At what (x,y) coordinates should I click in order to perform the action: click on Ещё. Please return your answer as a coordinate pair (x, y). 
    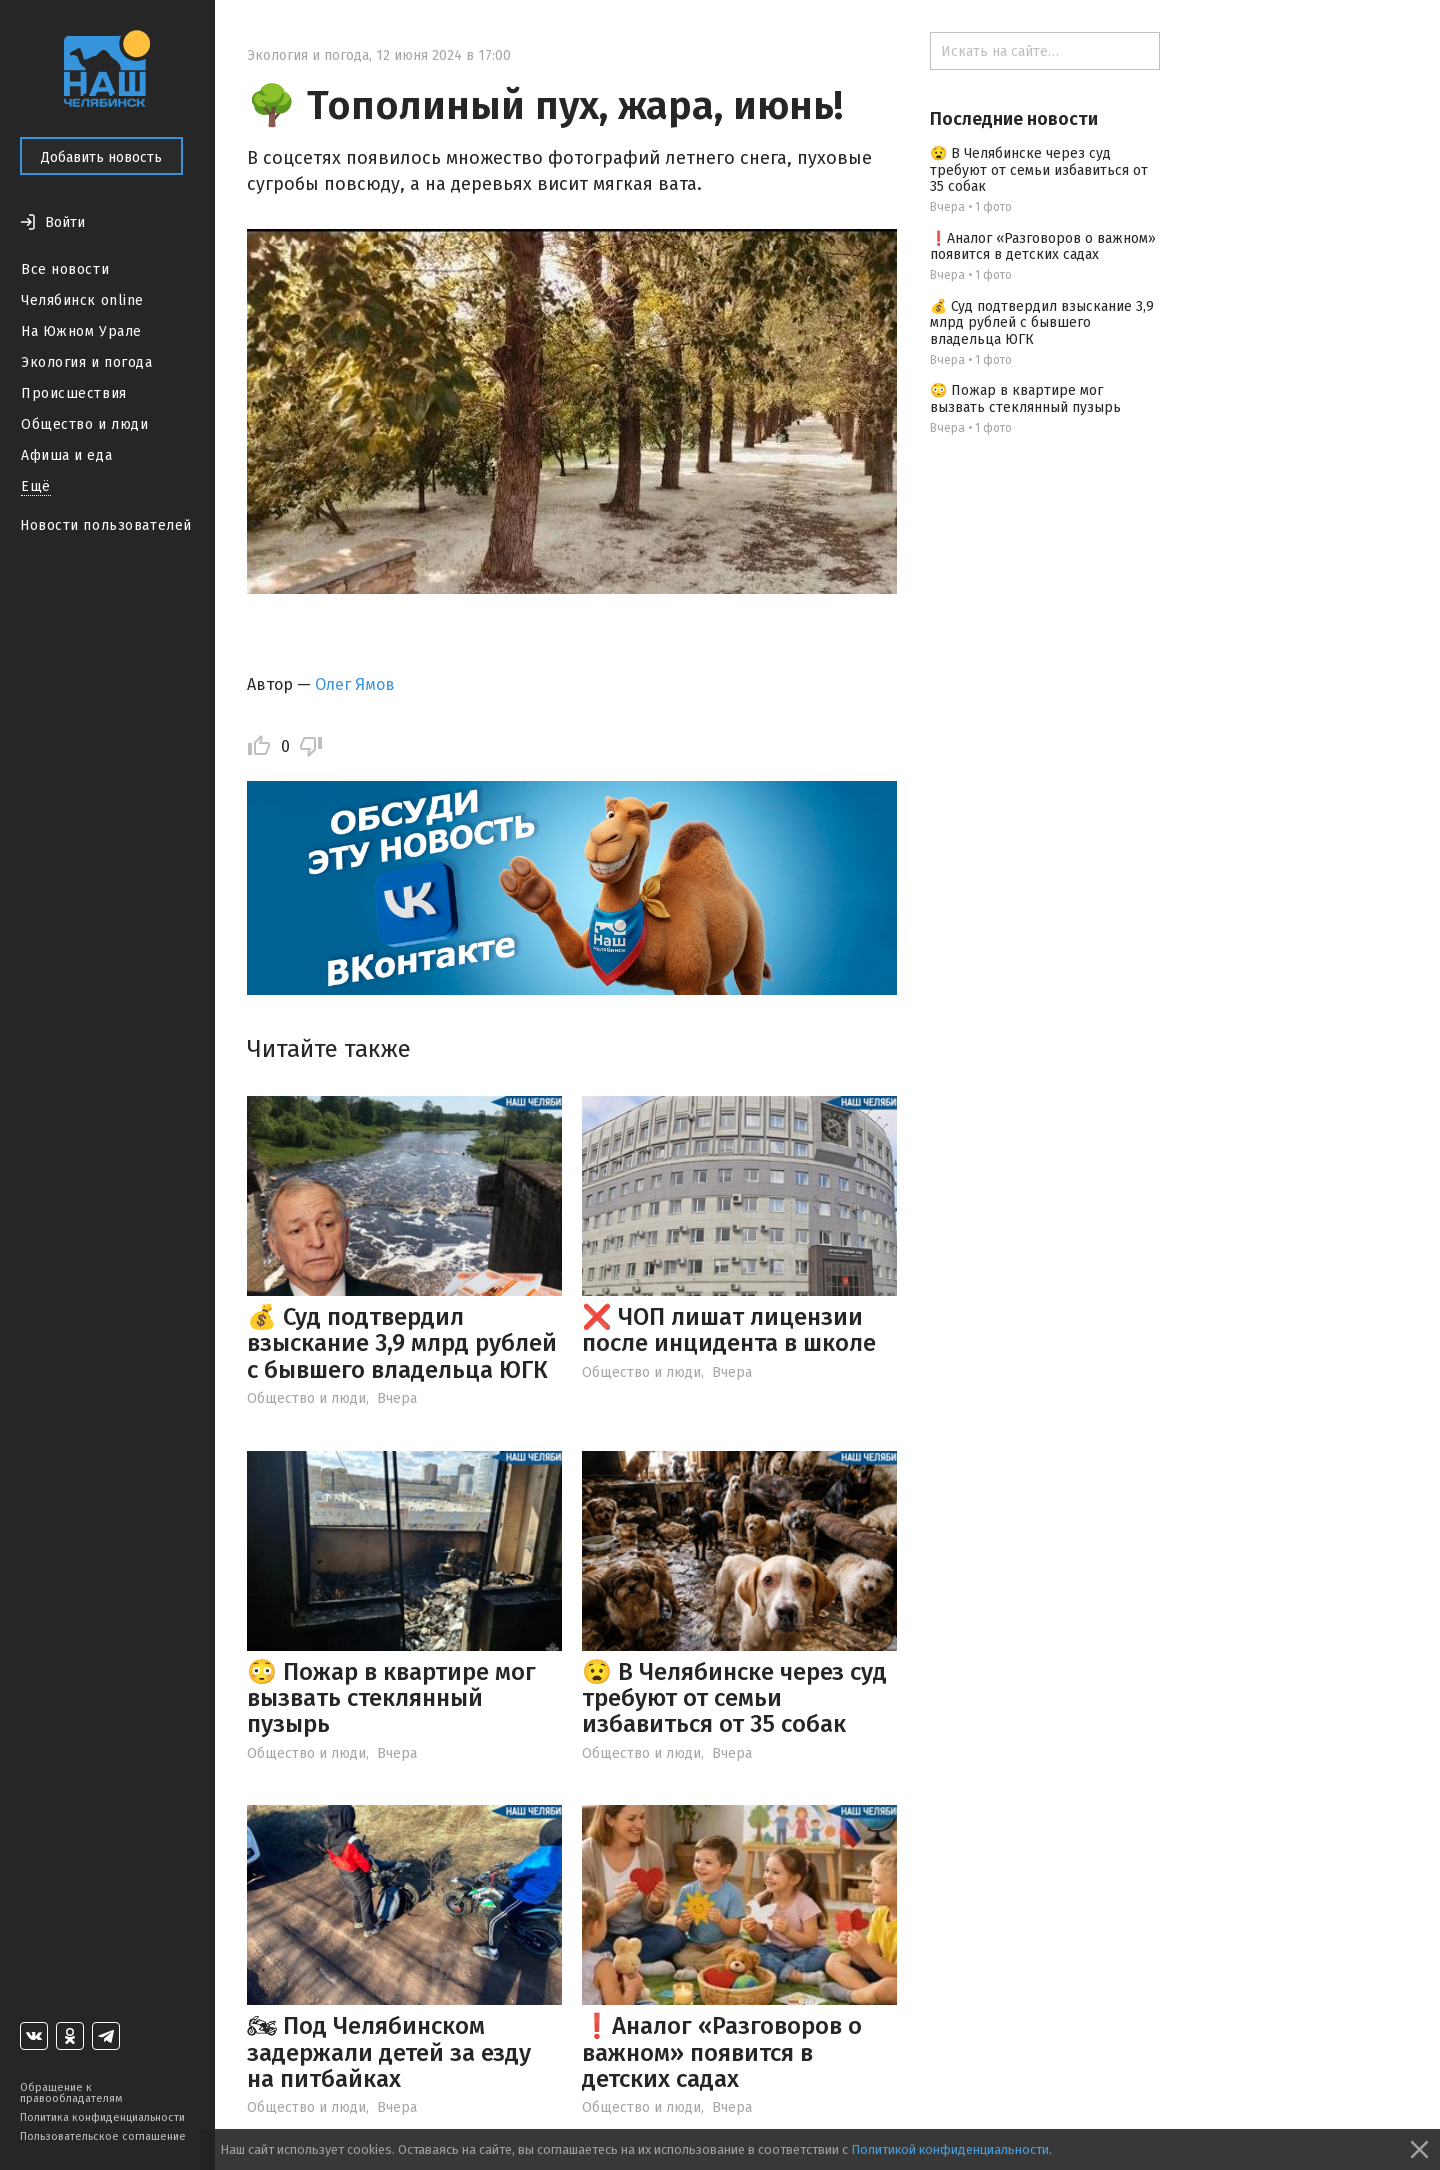
    Looking at the image, I should click on (36, 486).